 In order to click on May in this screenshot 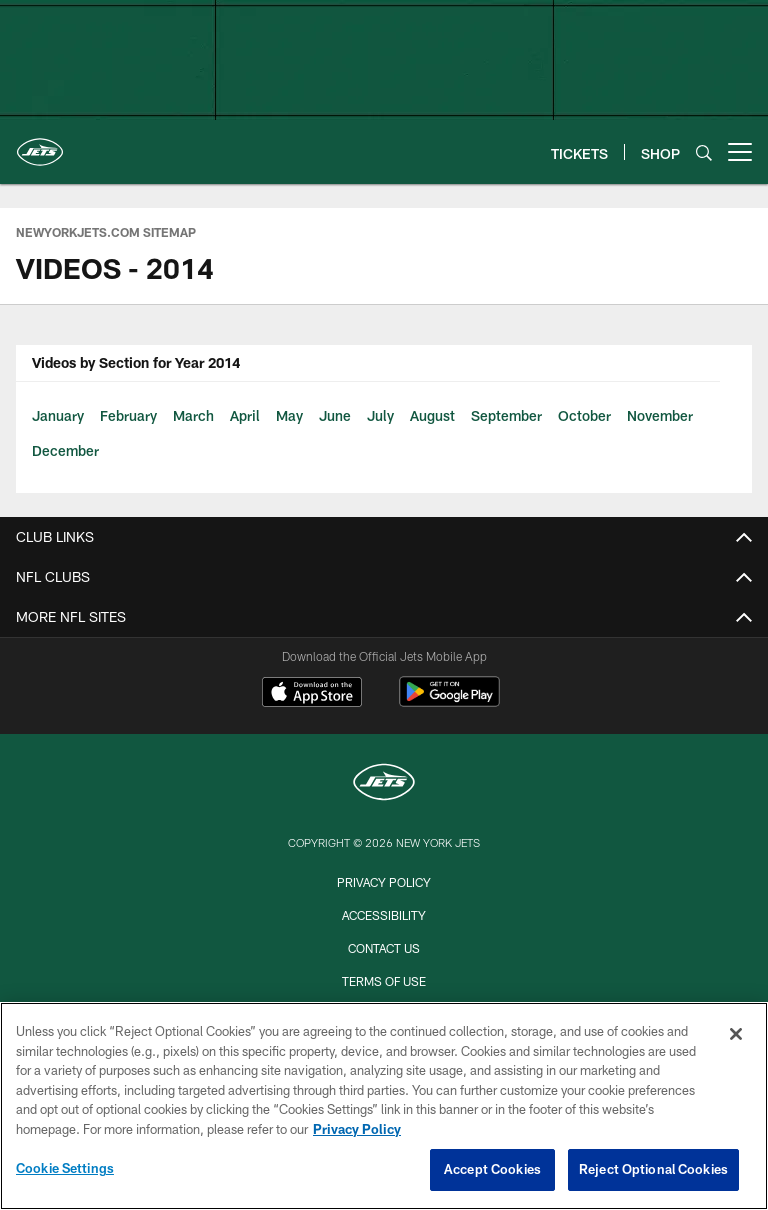, I will do `click(289, 415)`.